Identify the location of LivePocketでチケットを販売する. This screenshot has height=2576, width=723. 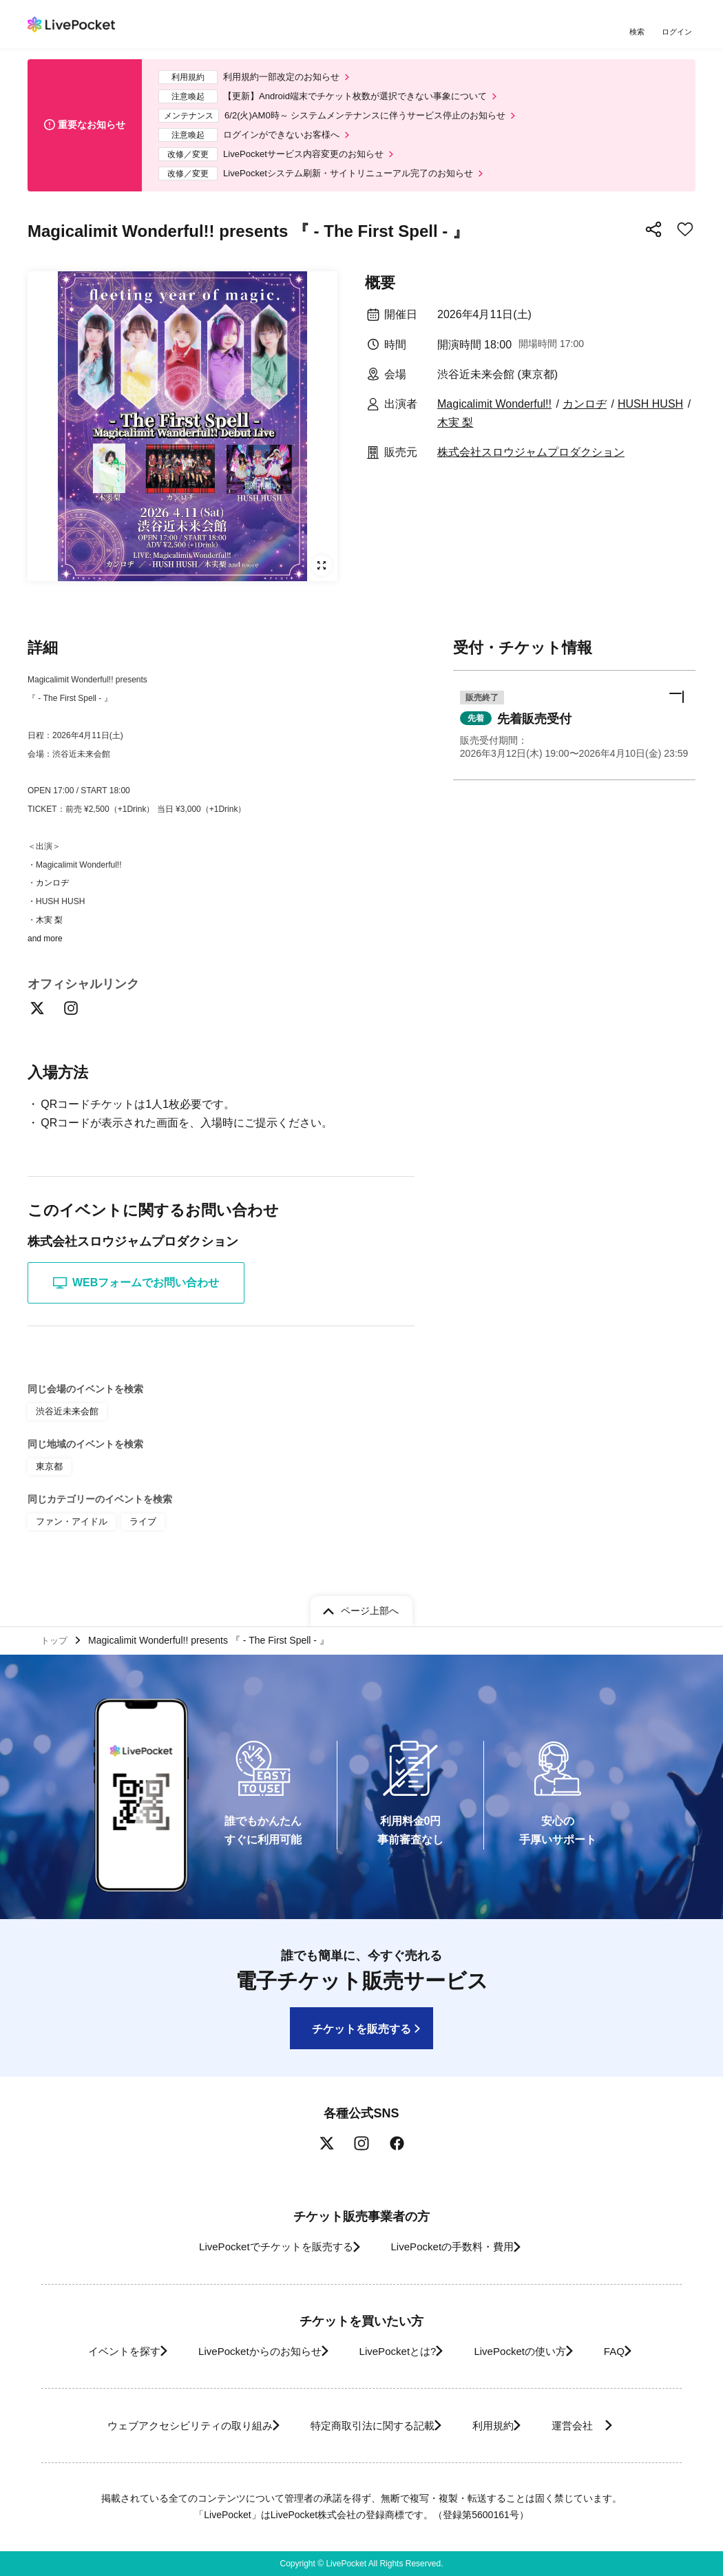
(263, 2246).